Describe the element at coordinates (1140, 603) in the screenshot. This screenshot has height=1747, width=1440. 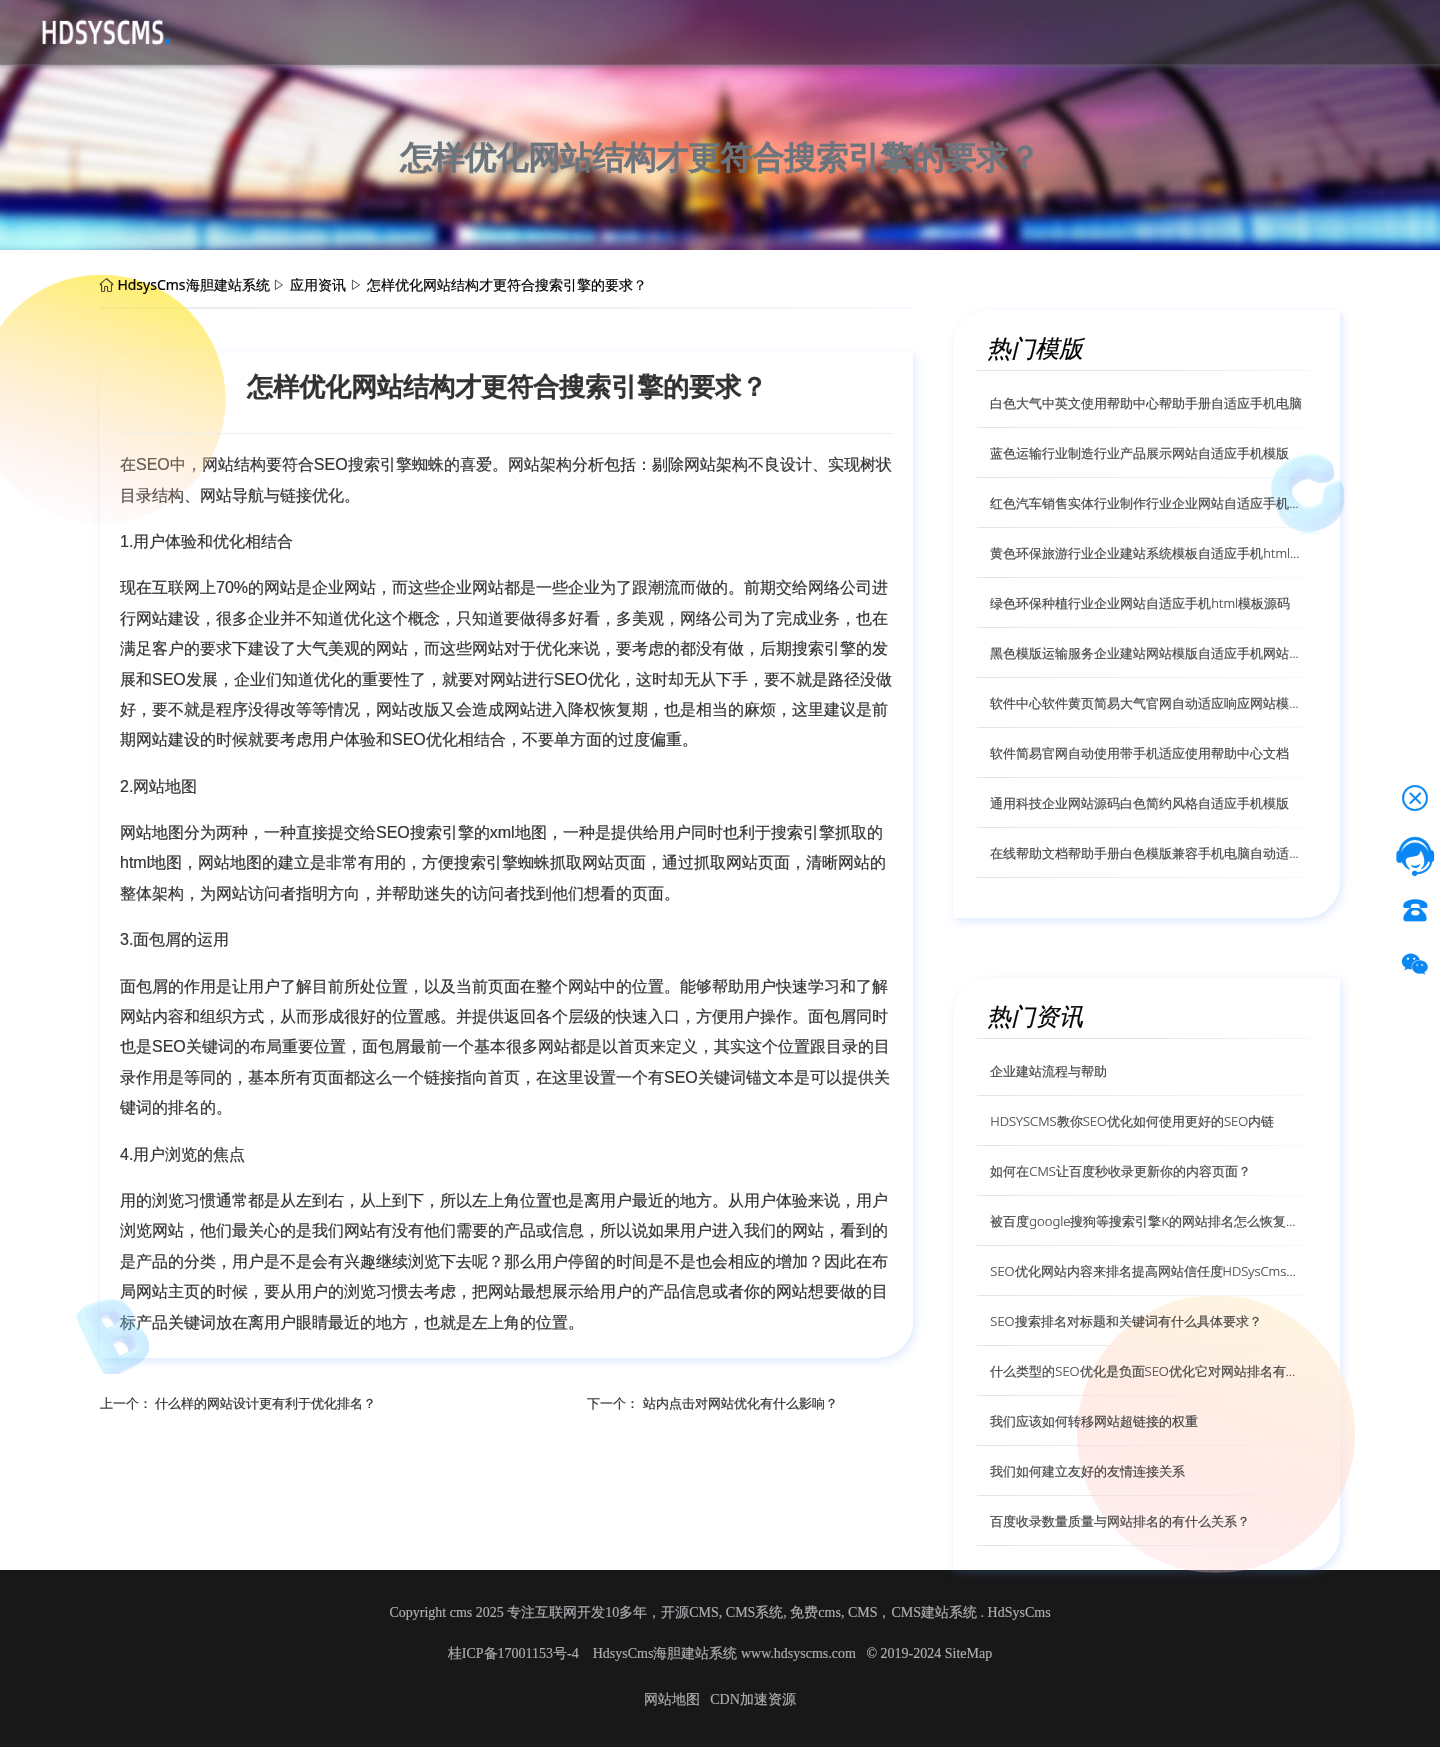
I see `绿色环保种植行业企业网站自适应手机html模板源码` at that location.